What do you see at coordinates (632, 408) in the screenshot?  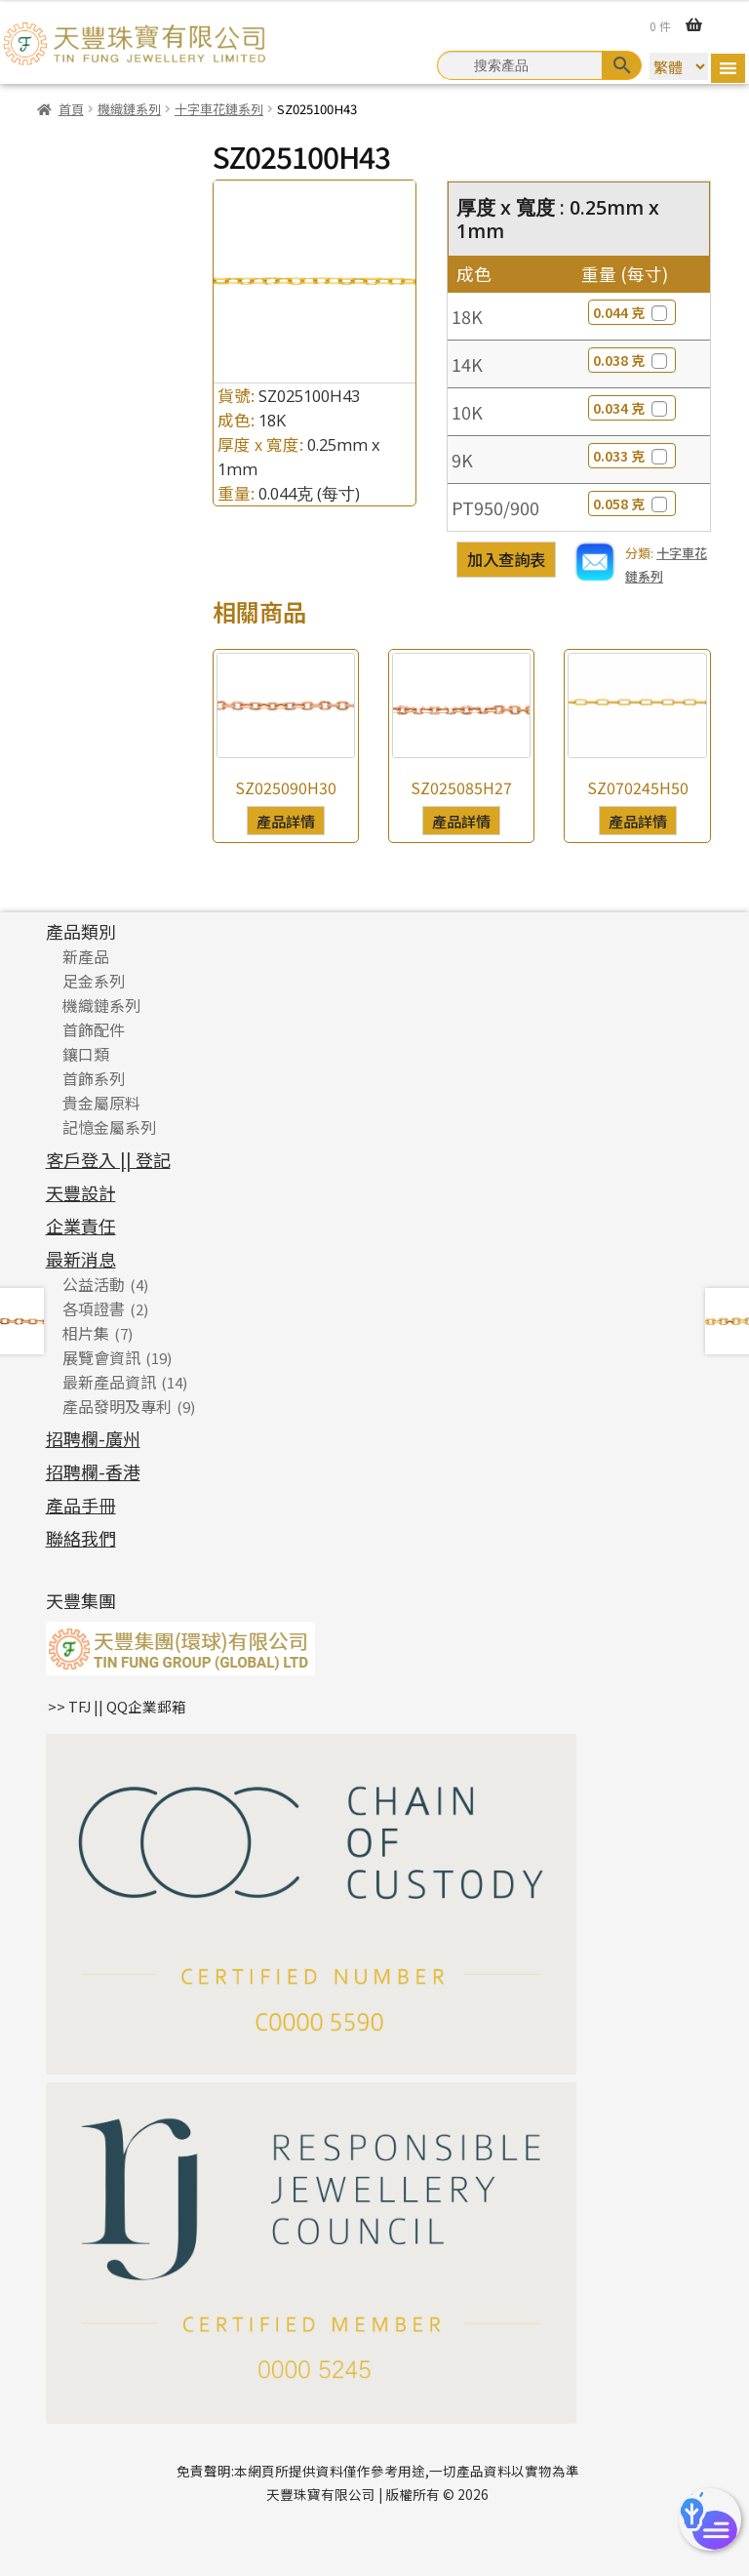 I see `0.034 克` at bounding box center [632, 408].